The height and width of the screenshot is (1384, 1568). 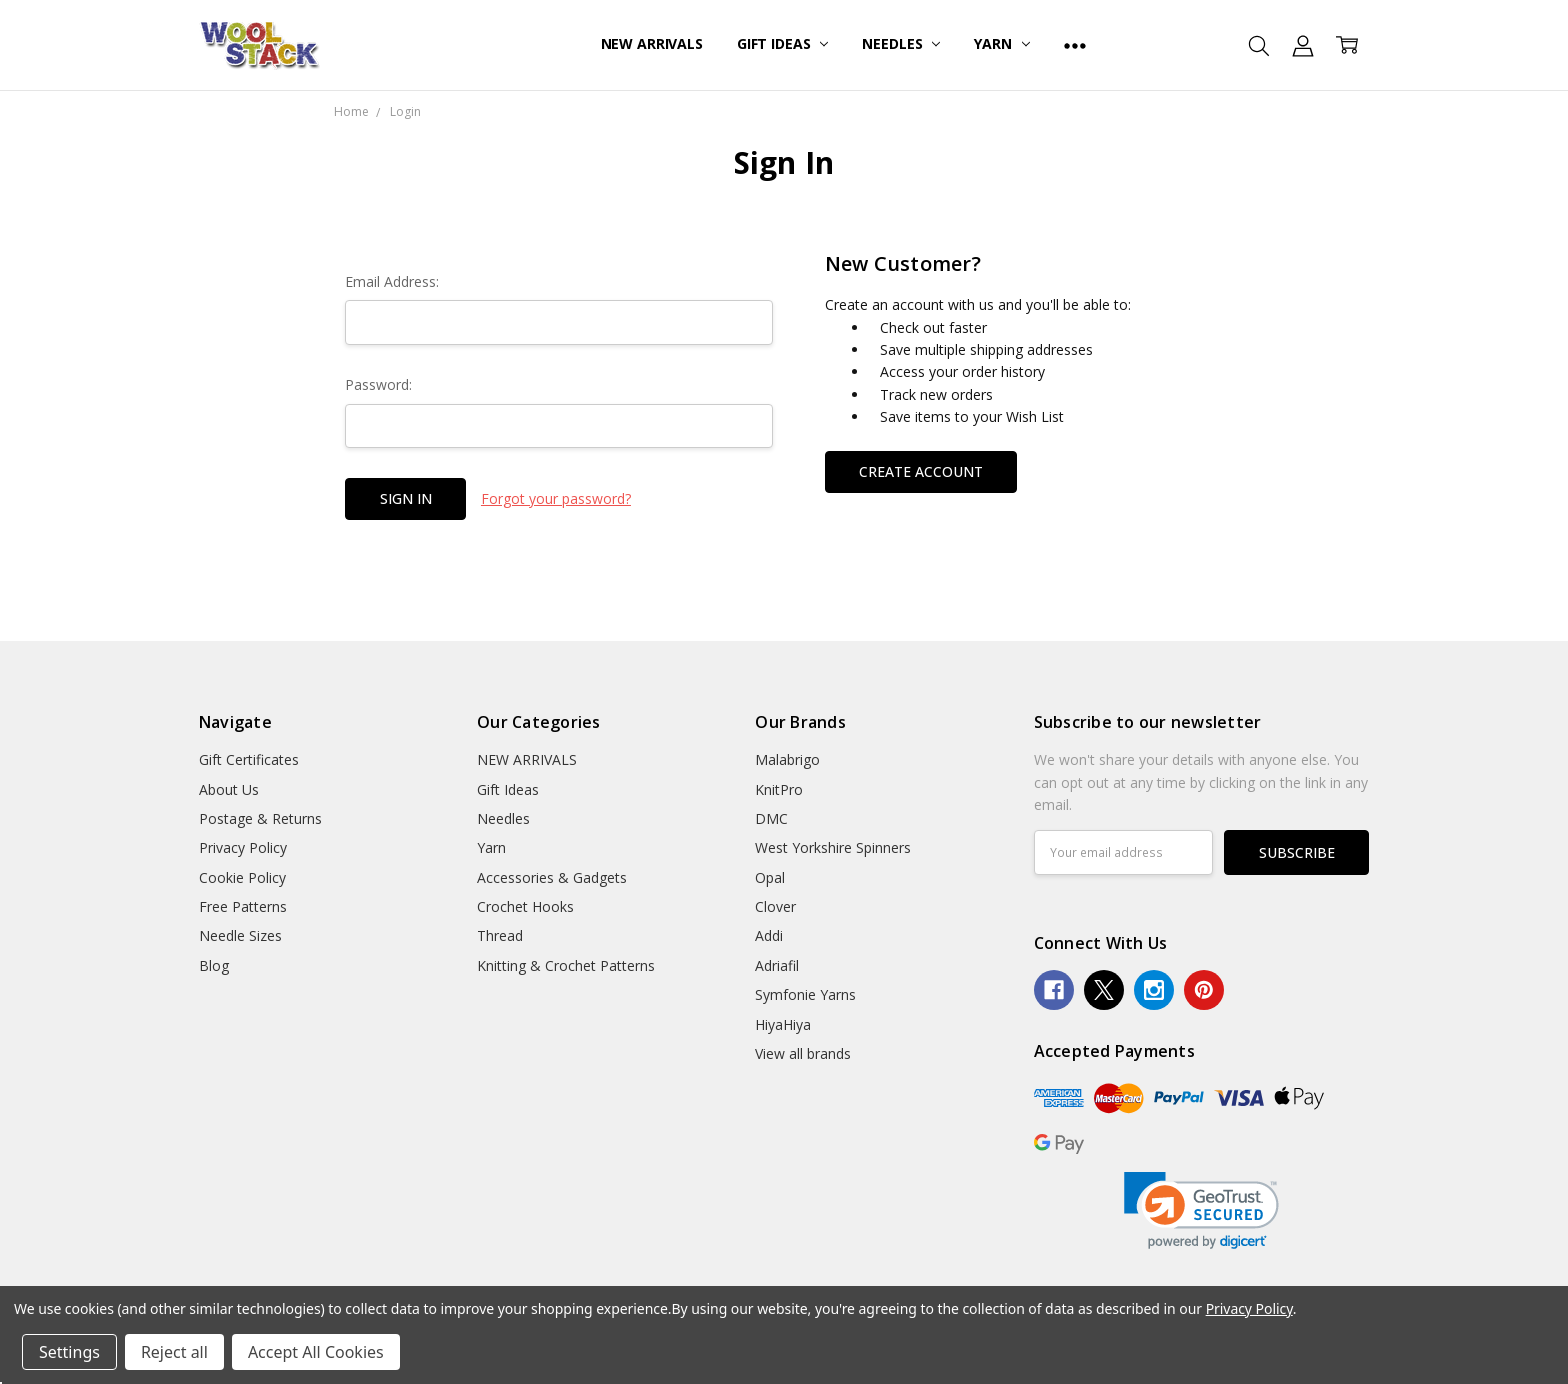 I want to click on Postage & Returns, so click(x=260, y=818).